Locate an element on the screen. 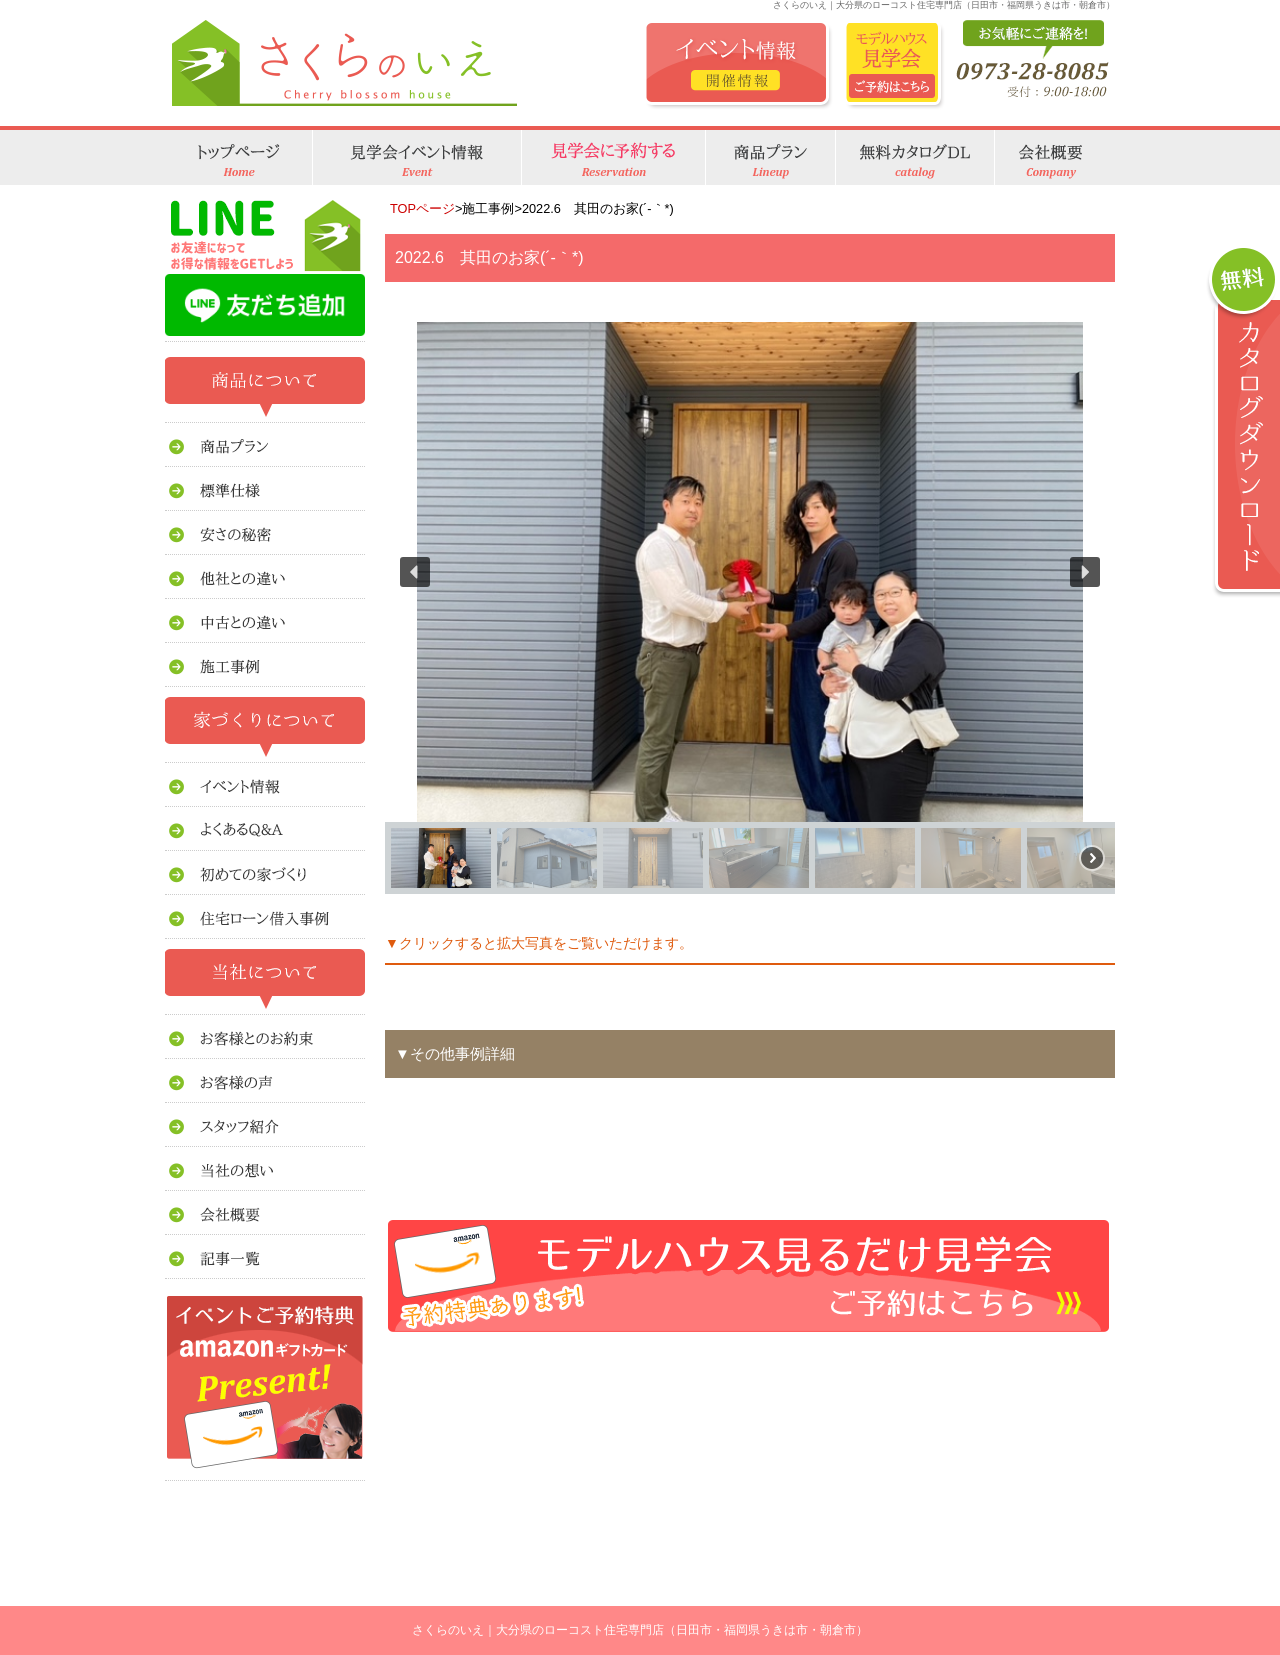 The image size is (1280, 1655). このページのトップへ is located at coordinates (1064, 1362).